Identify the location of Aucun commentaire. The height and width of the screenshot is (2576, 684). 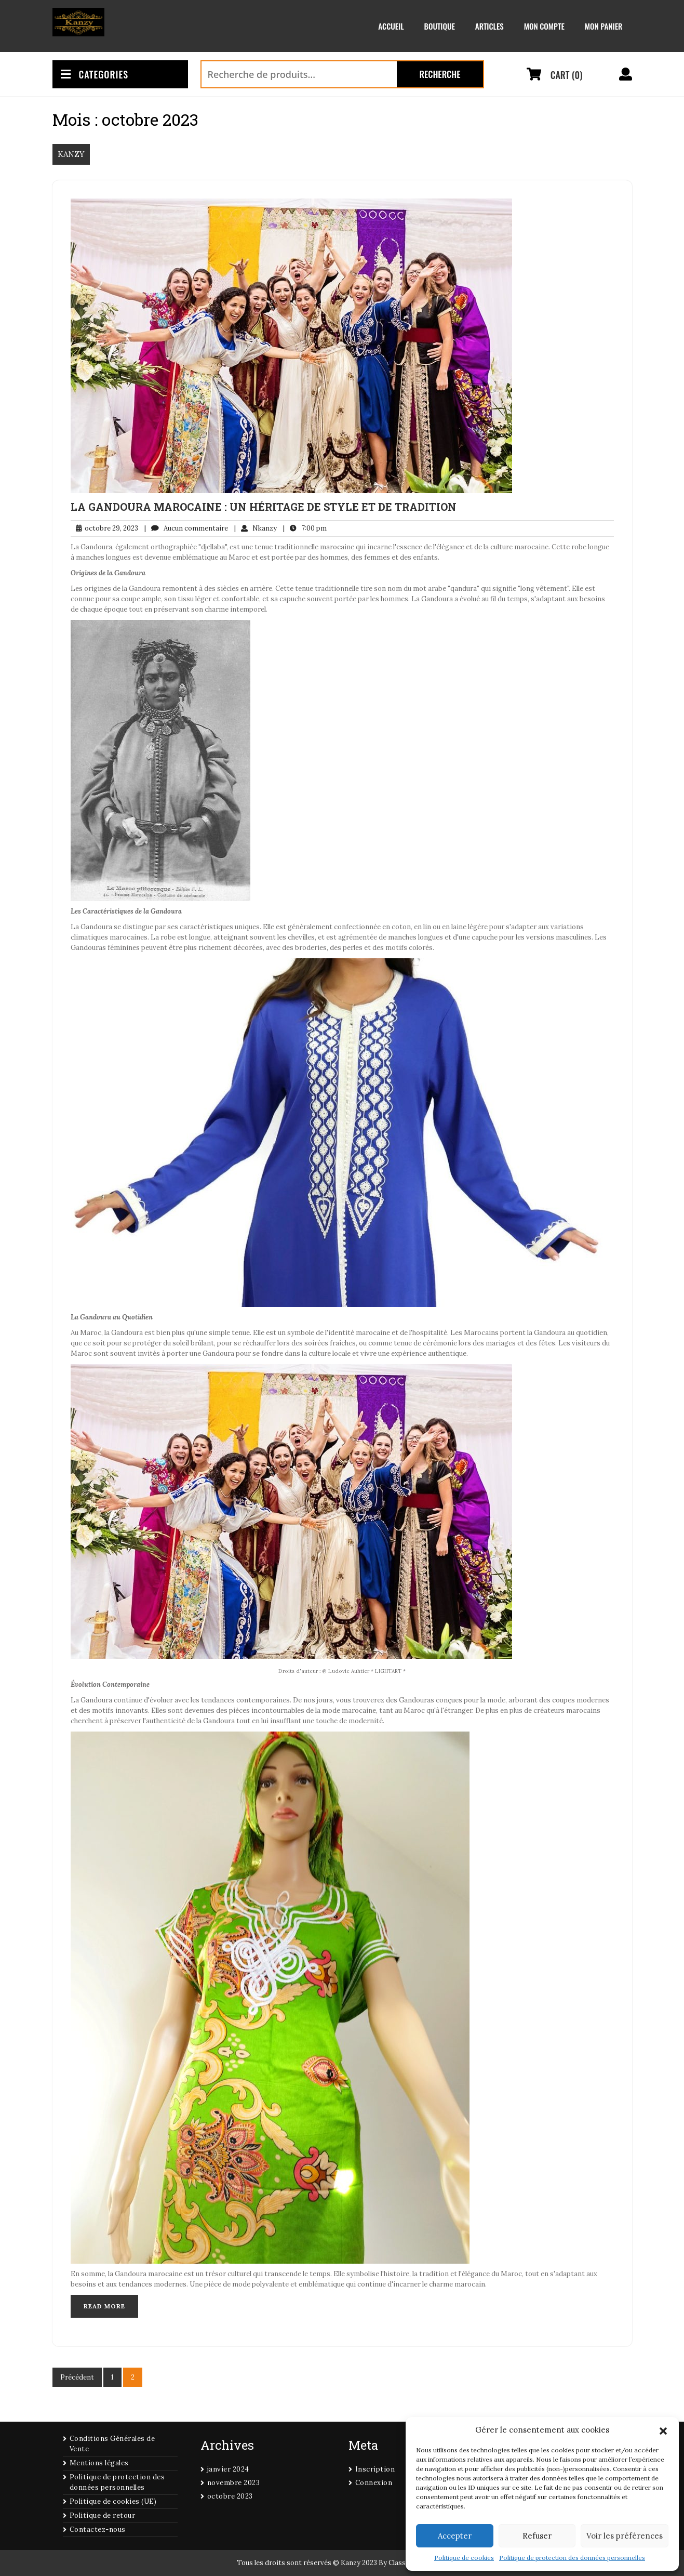
(186, 528).